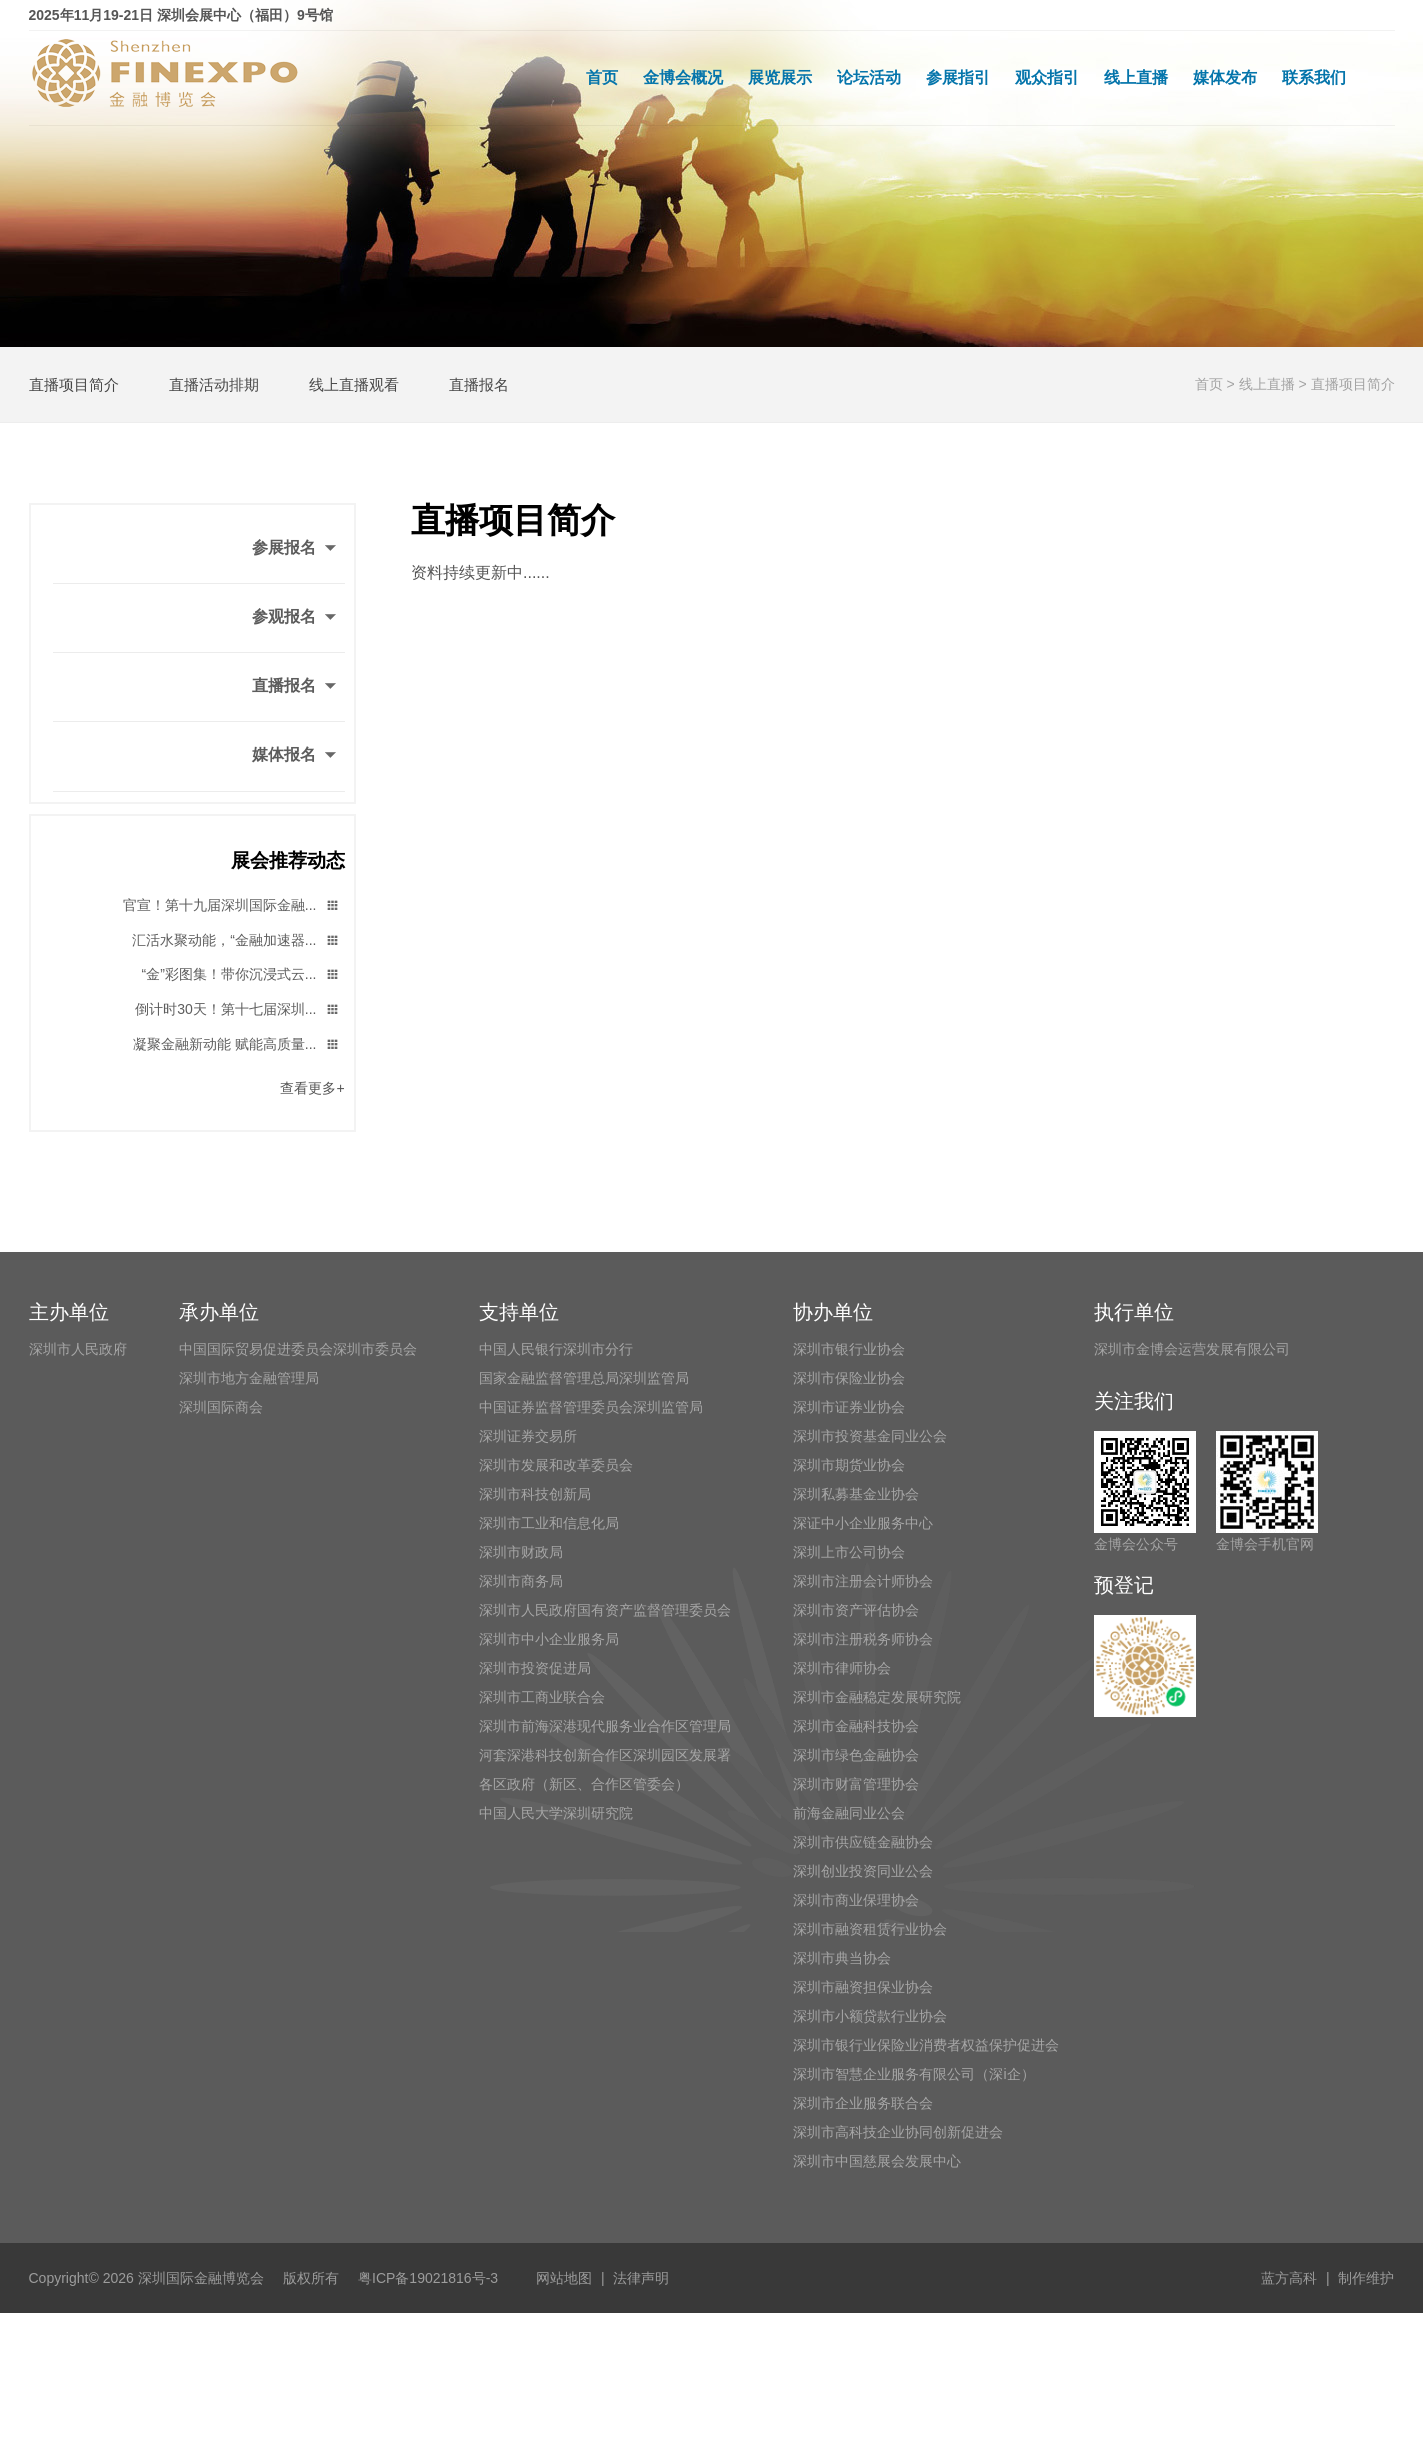  Describe the element at coordinates (295, 756) in the screenshot. I see `媒体报名` at that location.